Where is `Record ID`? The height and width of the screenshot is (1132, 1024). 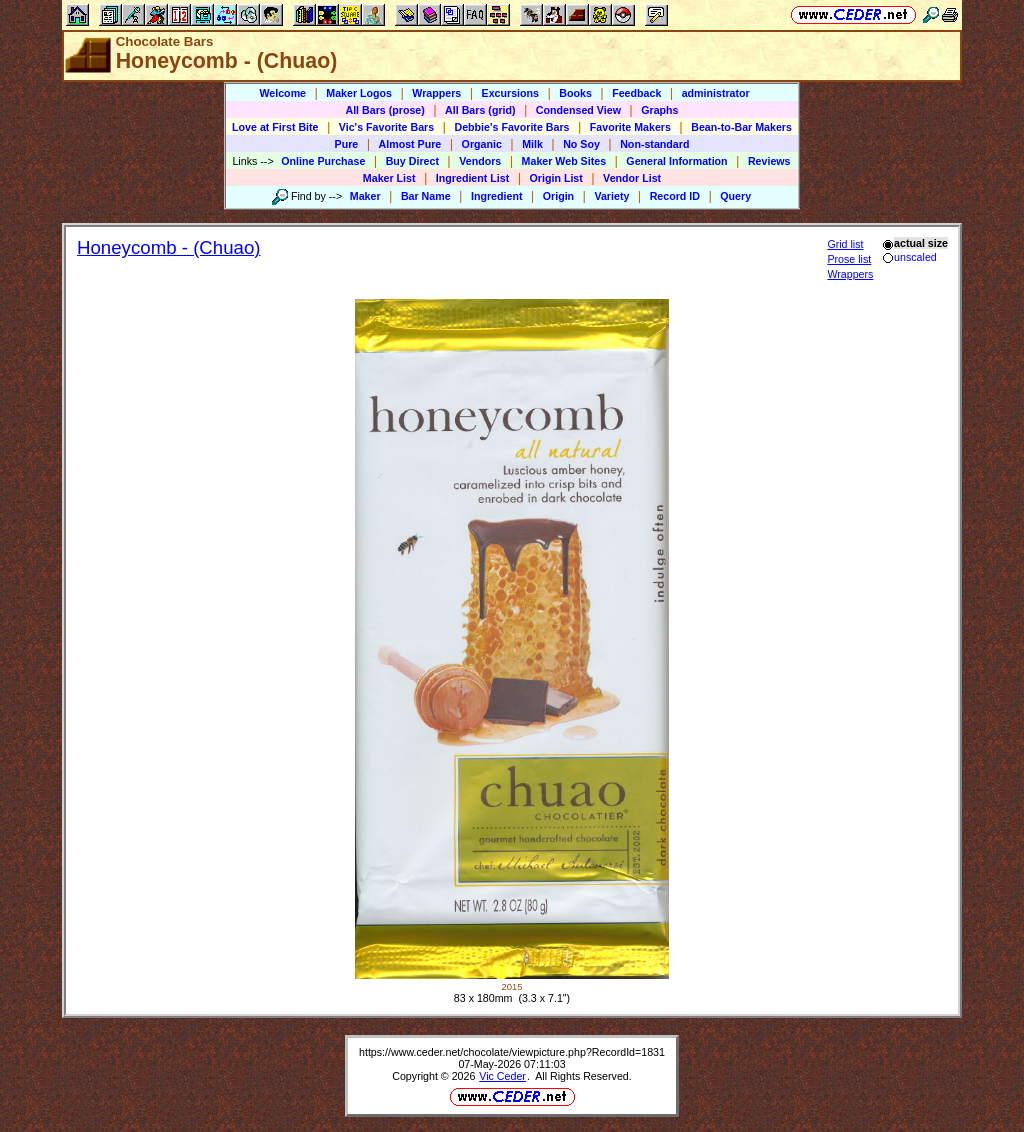
Record ID is located at coordinates (675, 196).